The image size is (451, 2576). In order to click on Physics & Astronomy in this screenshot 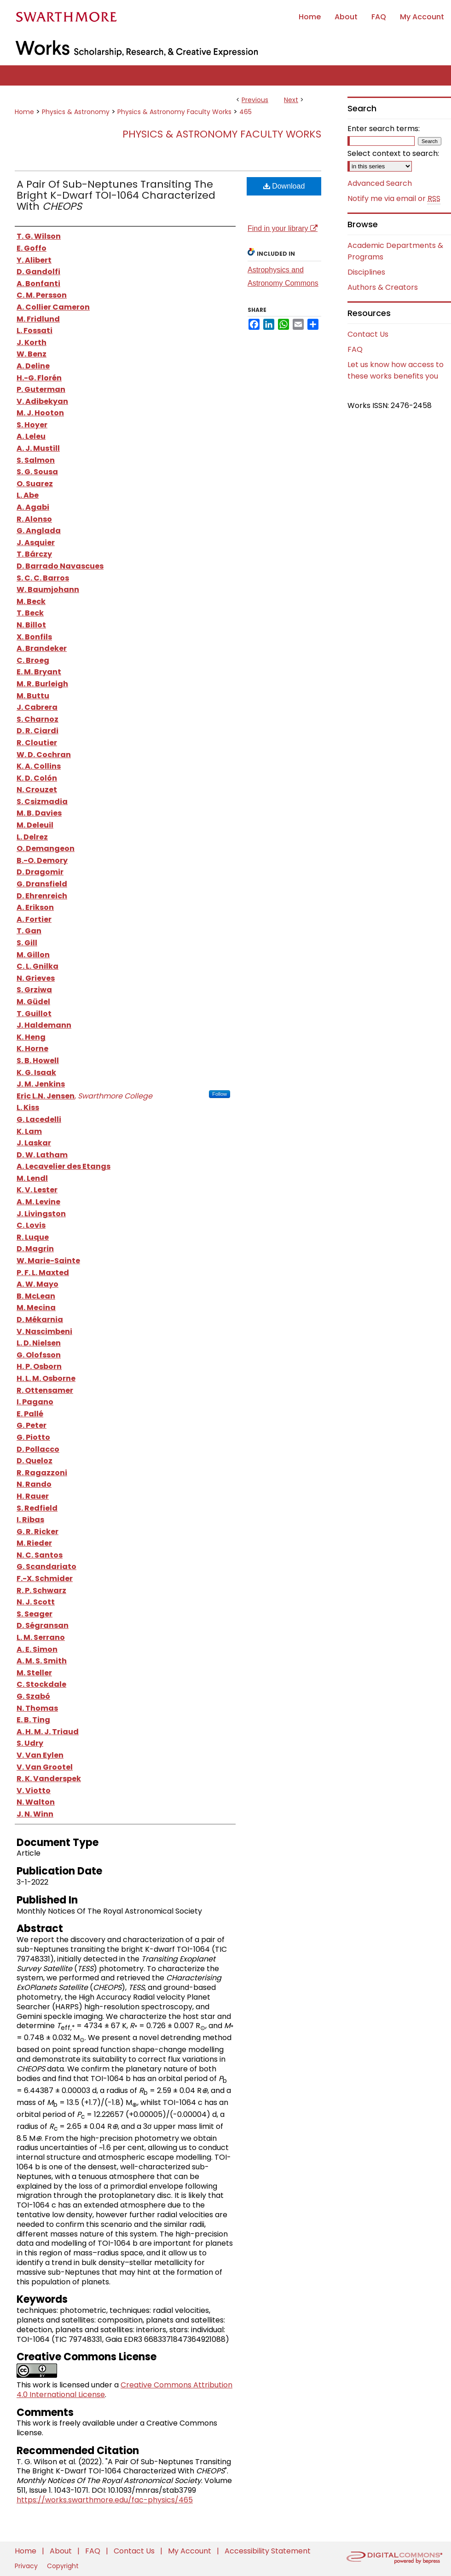, I will do `click(76, 111)`.